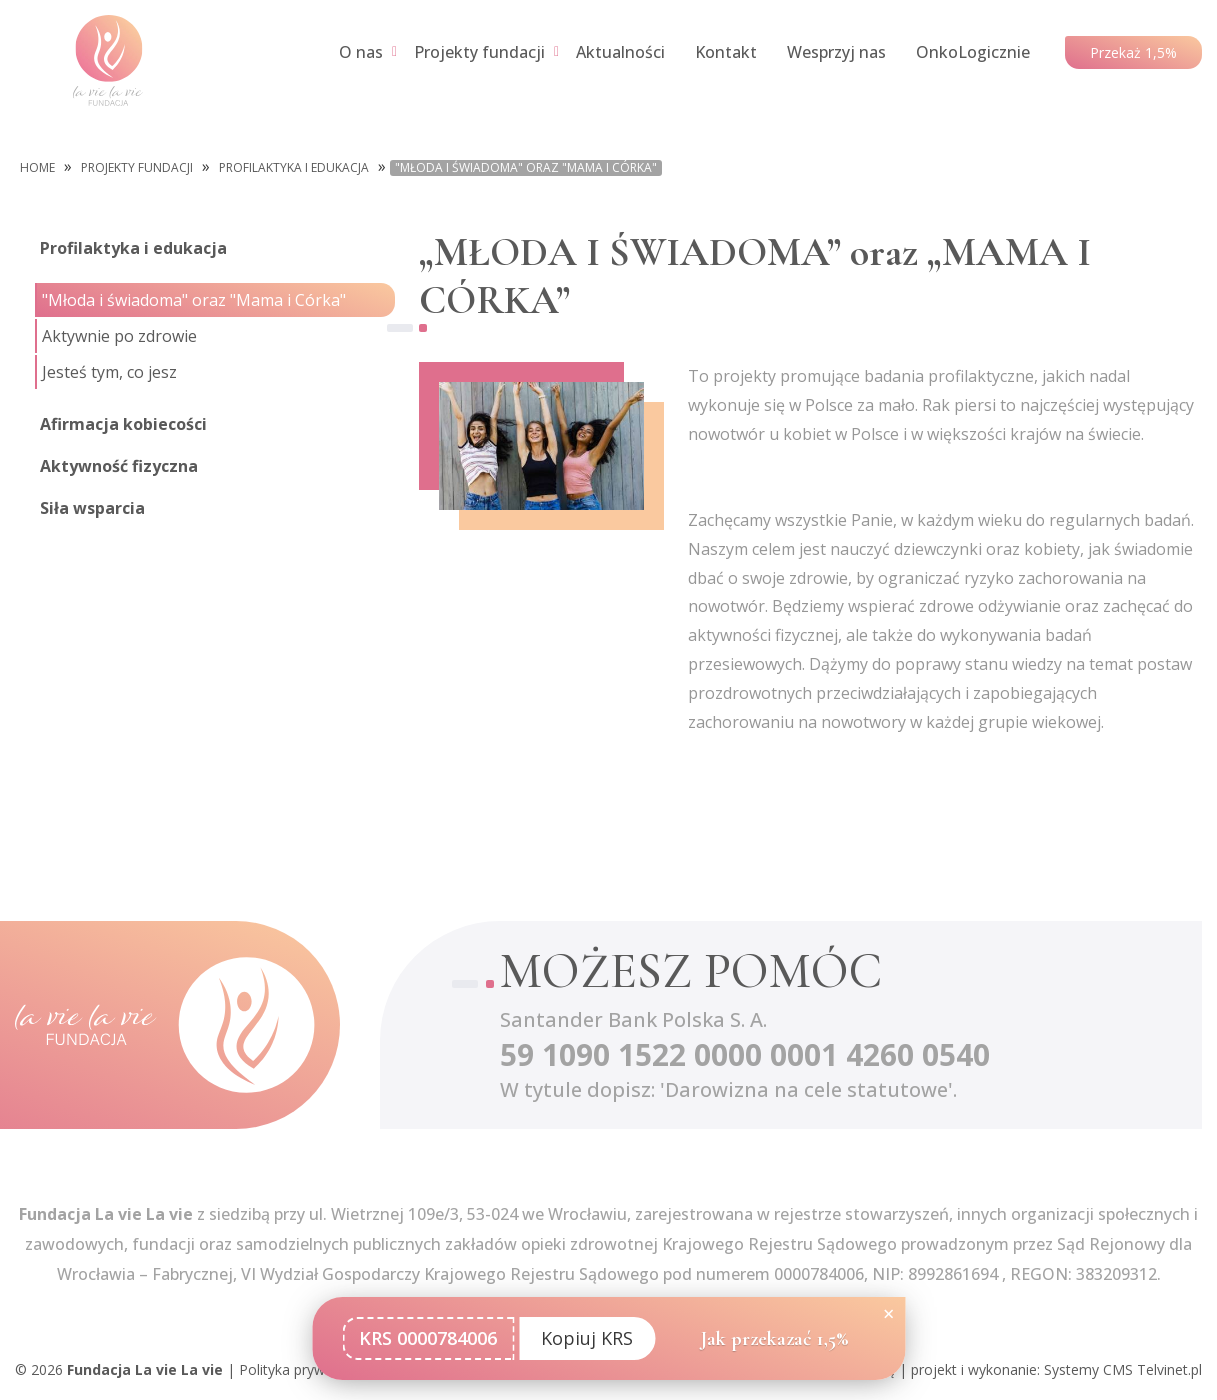  I want to click on Afirmacja kobiecości, so click(123, 424).